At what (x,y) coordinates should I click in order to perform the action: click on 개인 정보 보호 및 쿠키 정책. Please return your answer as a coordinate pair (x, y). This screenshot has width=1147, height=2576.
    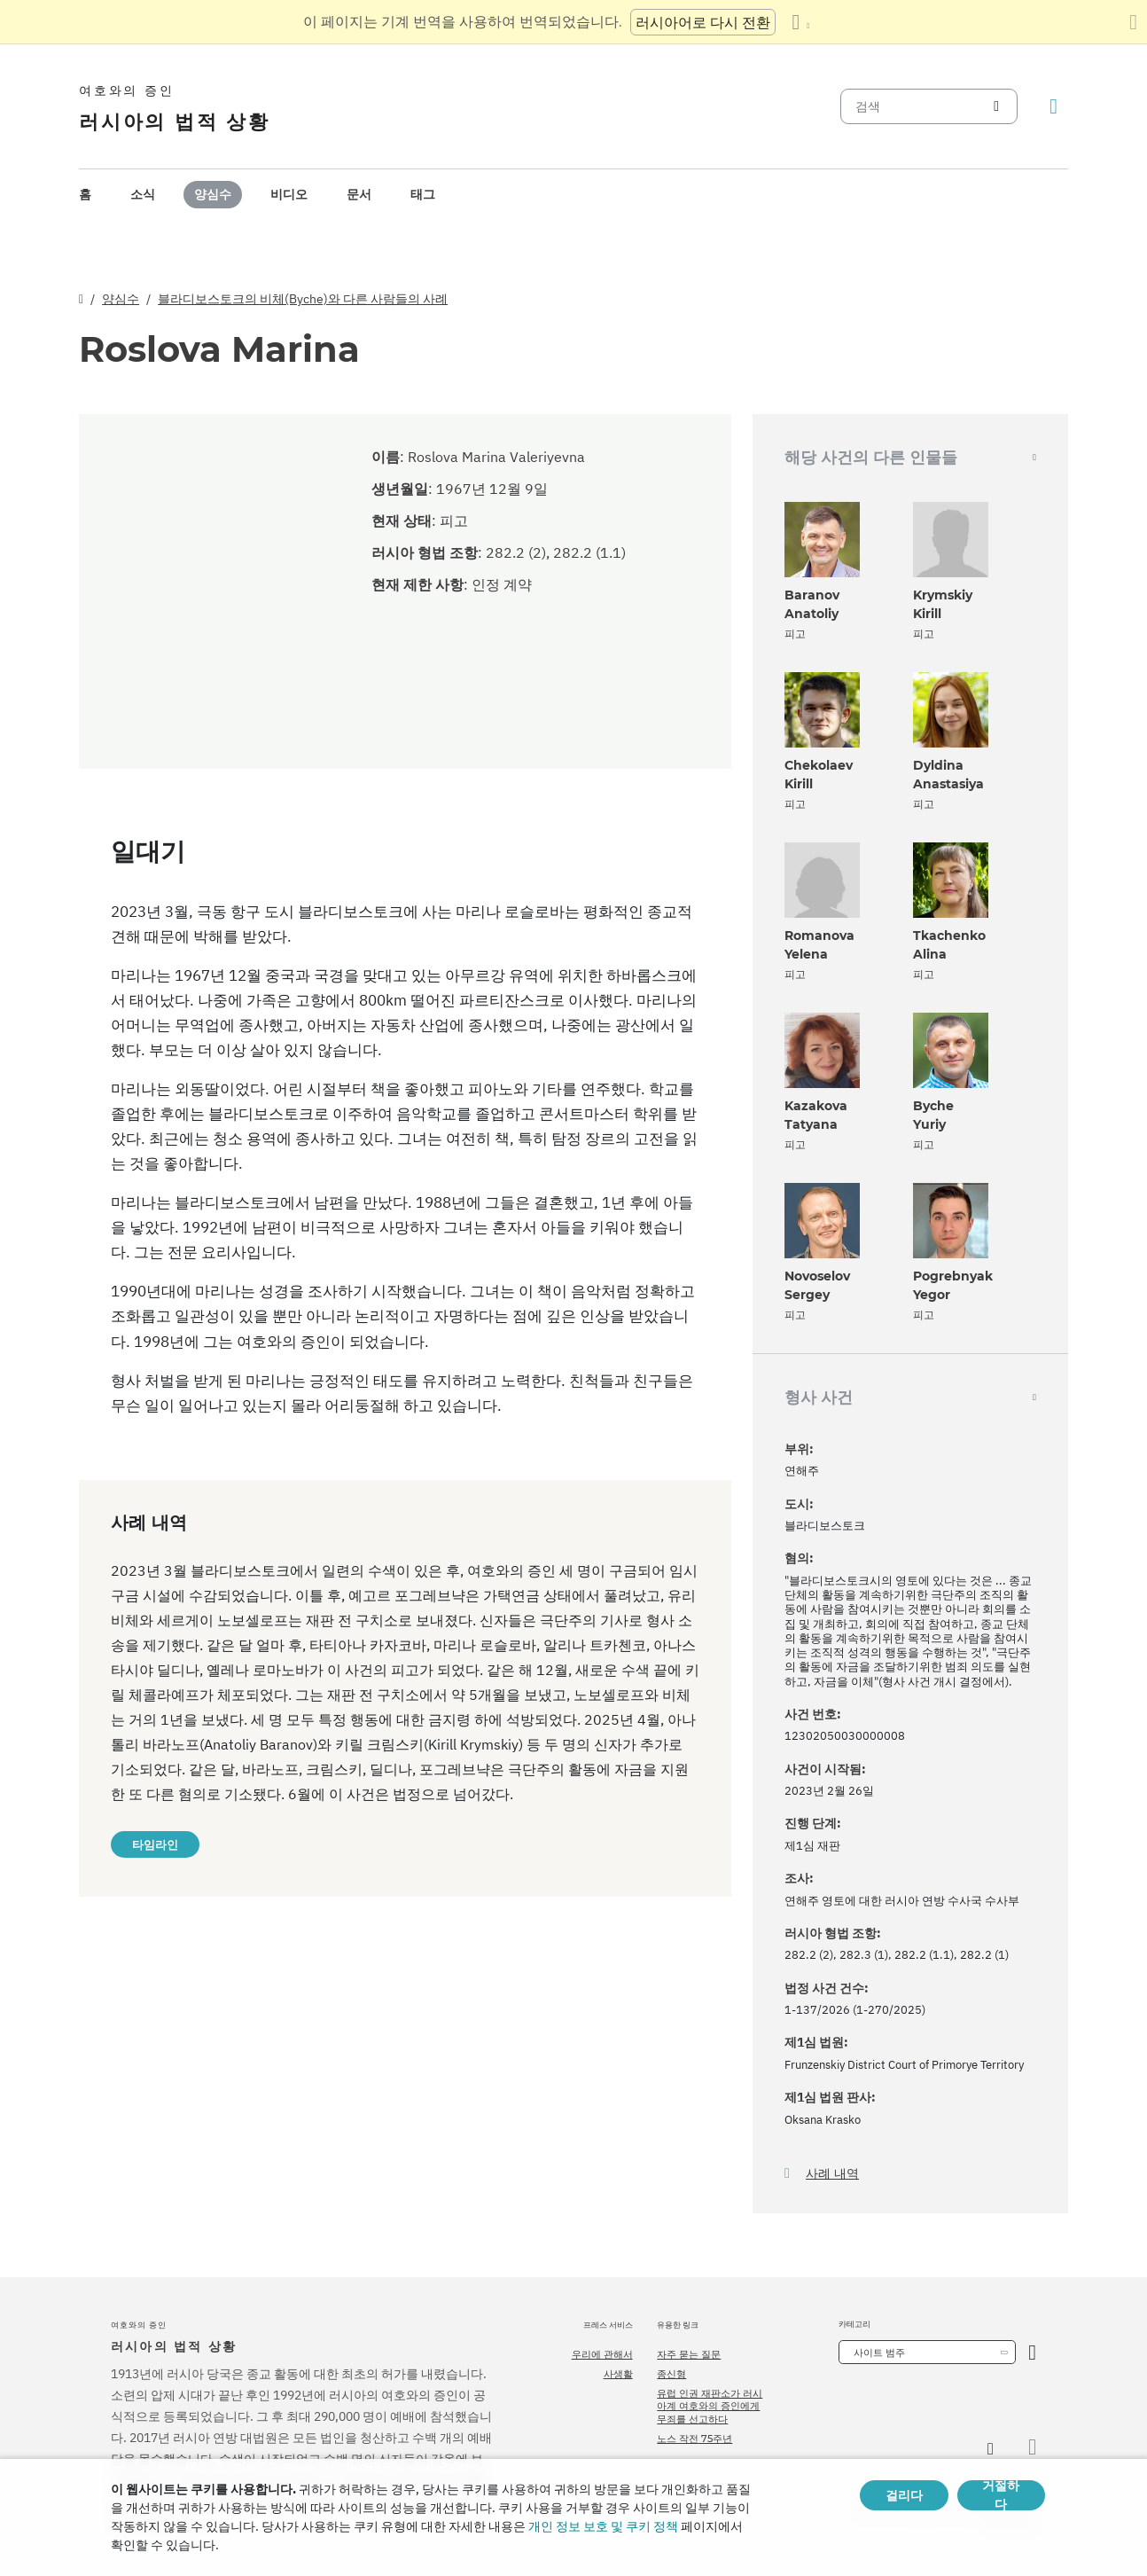
    Looking at the image, I should click on (603, 2526).